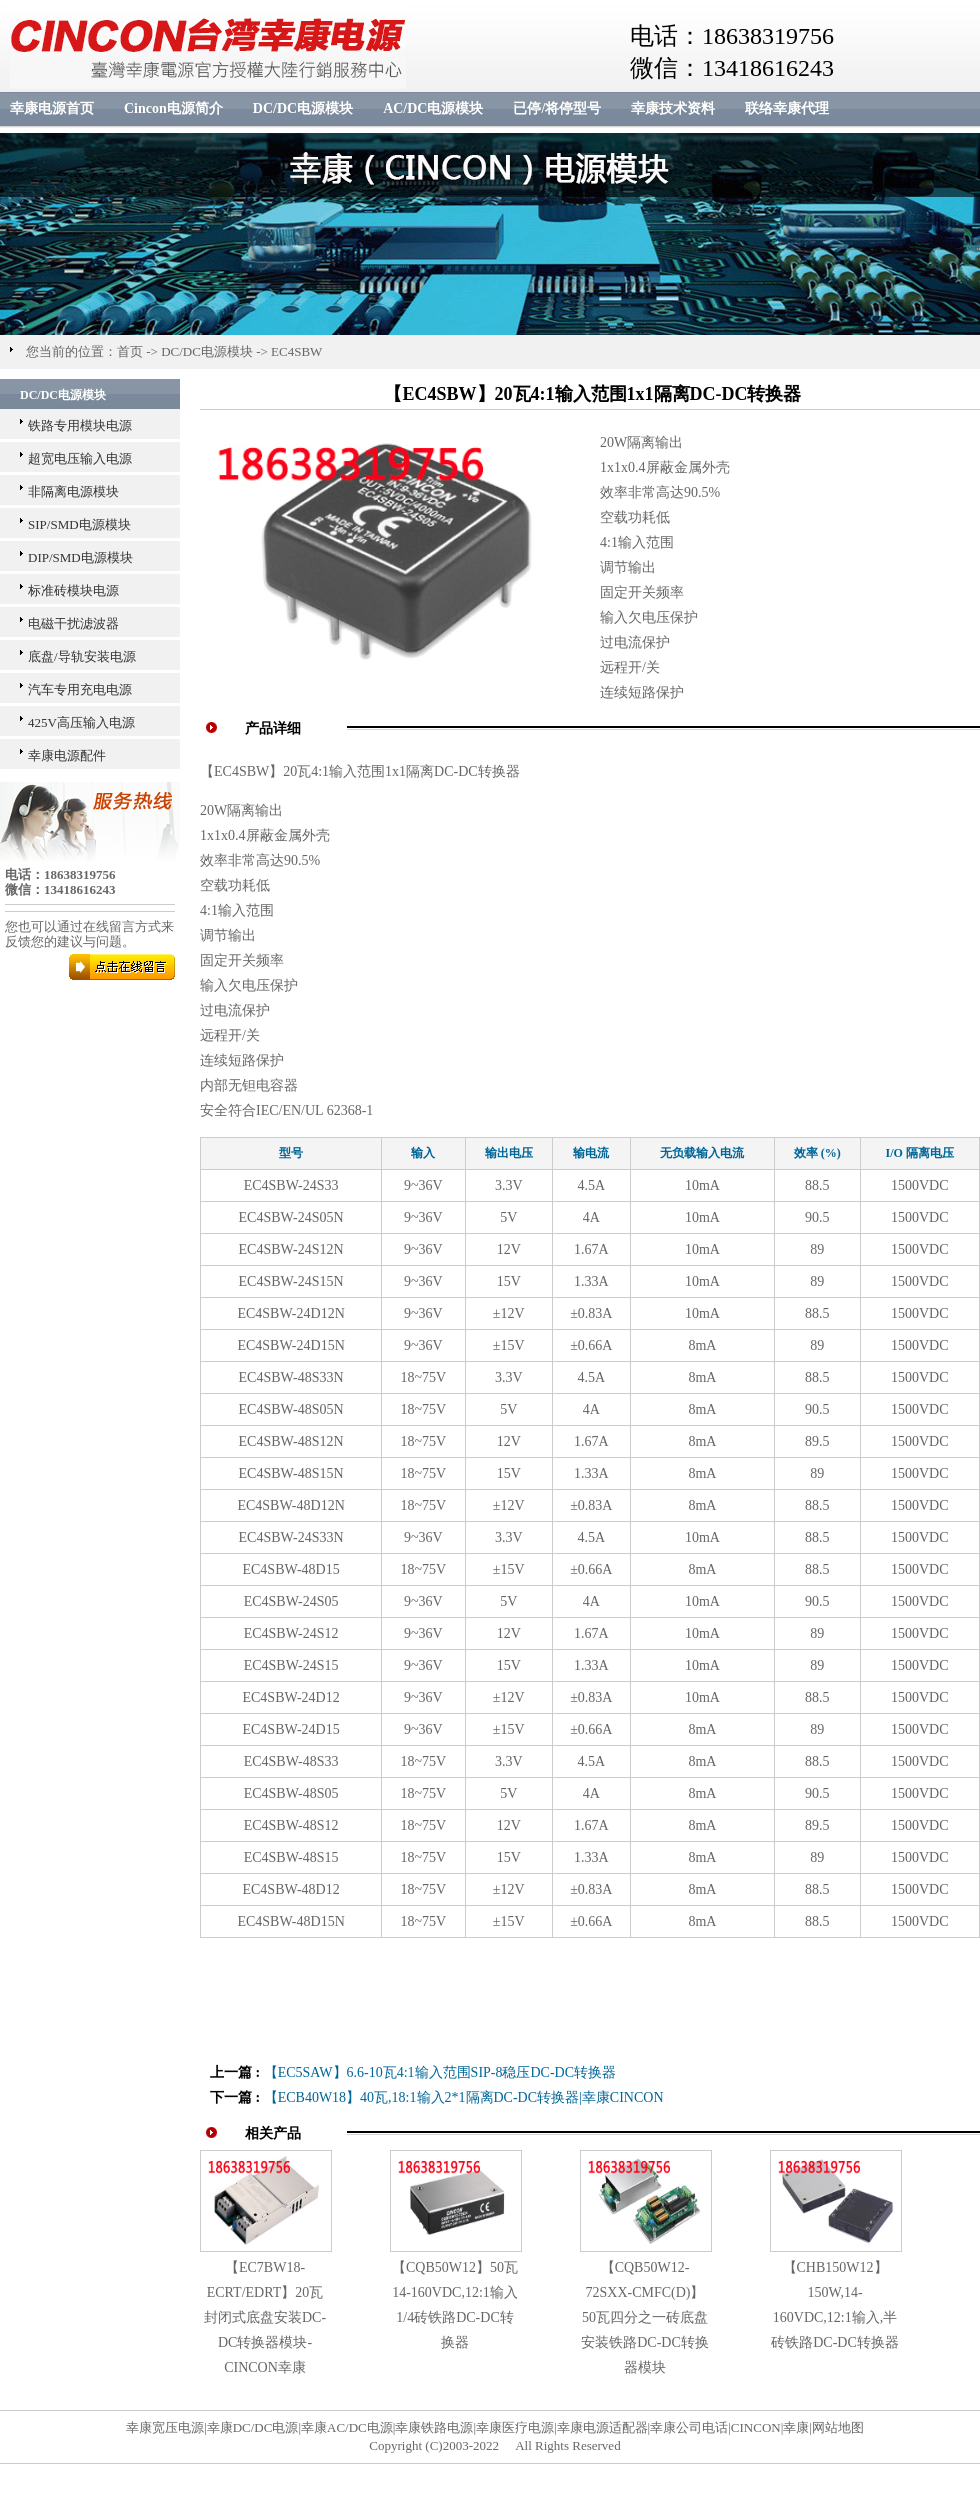  I want to click on AC/DC电源模块, so click(433, 108).